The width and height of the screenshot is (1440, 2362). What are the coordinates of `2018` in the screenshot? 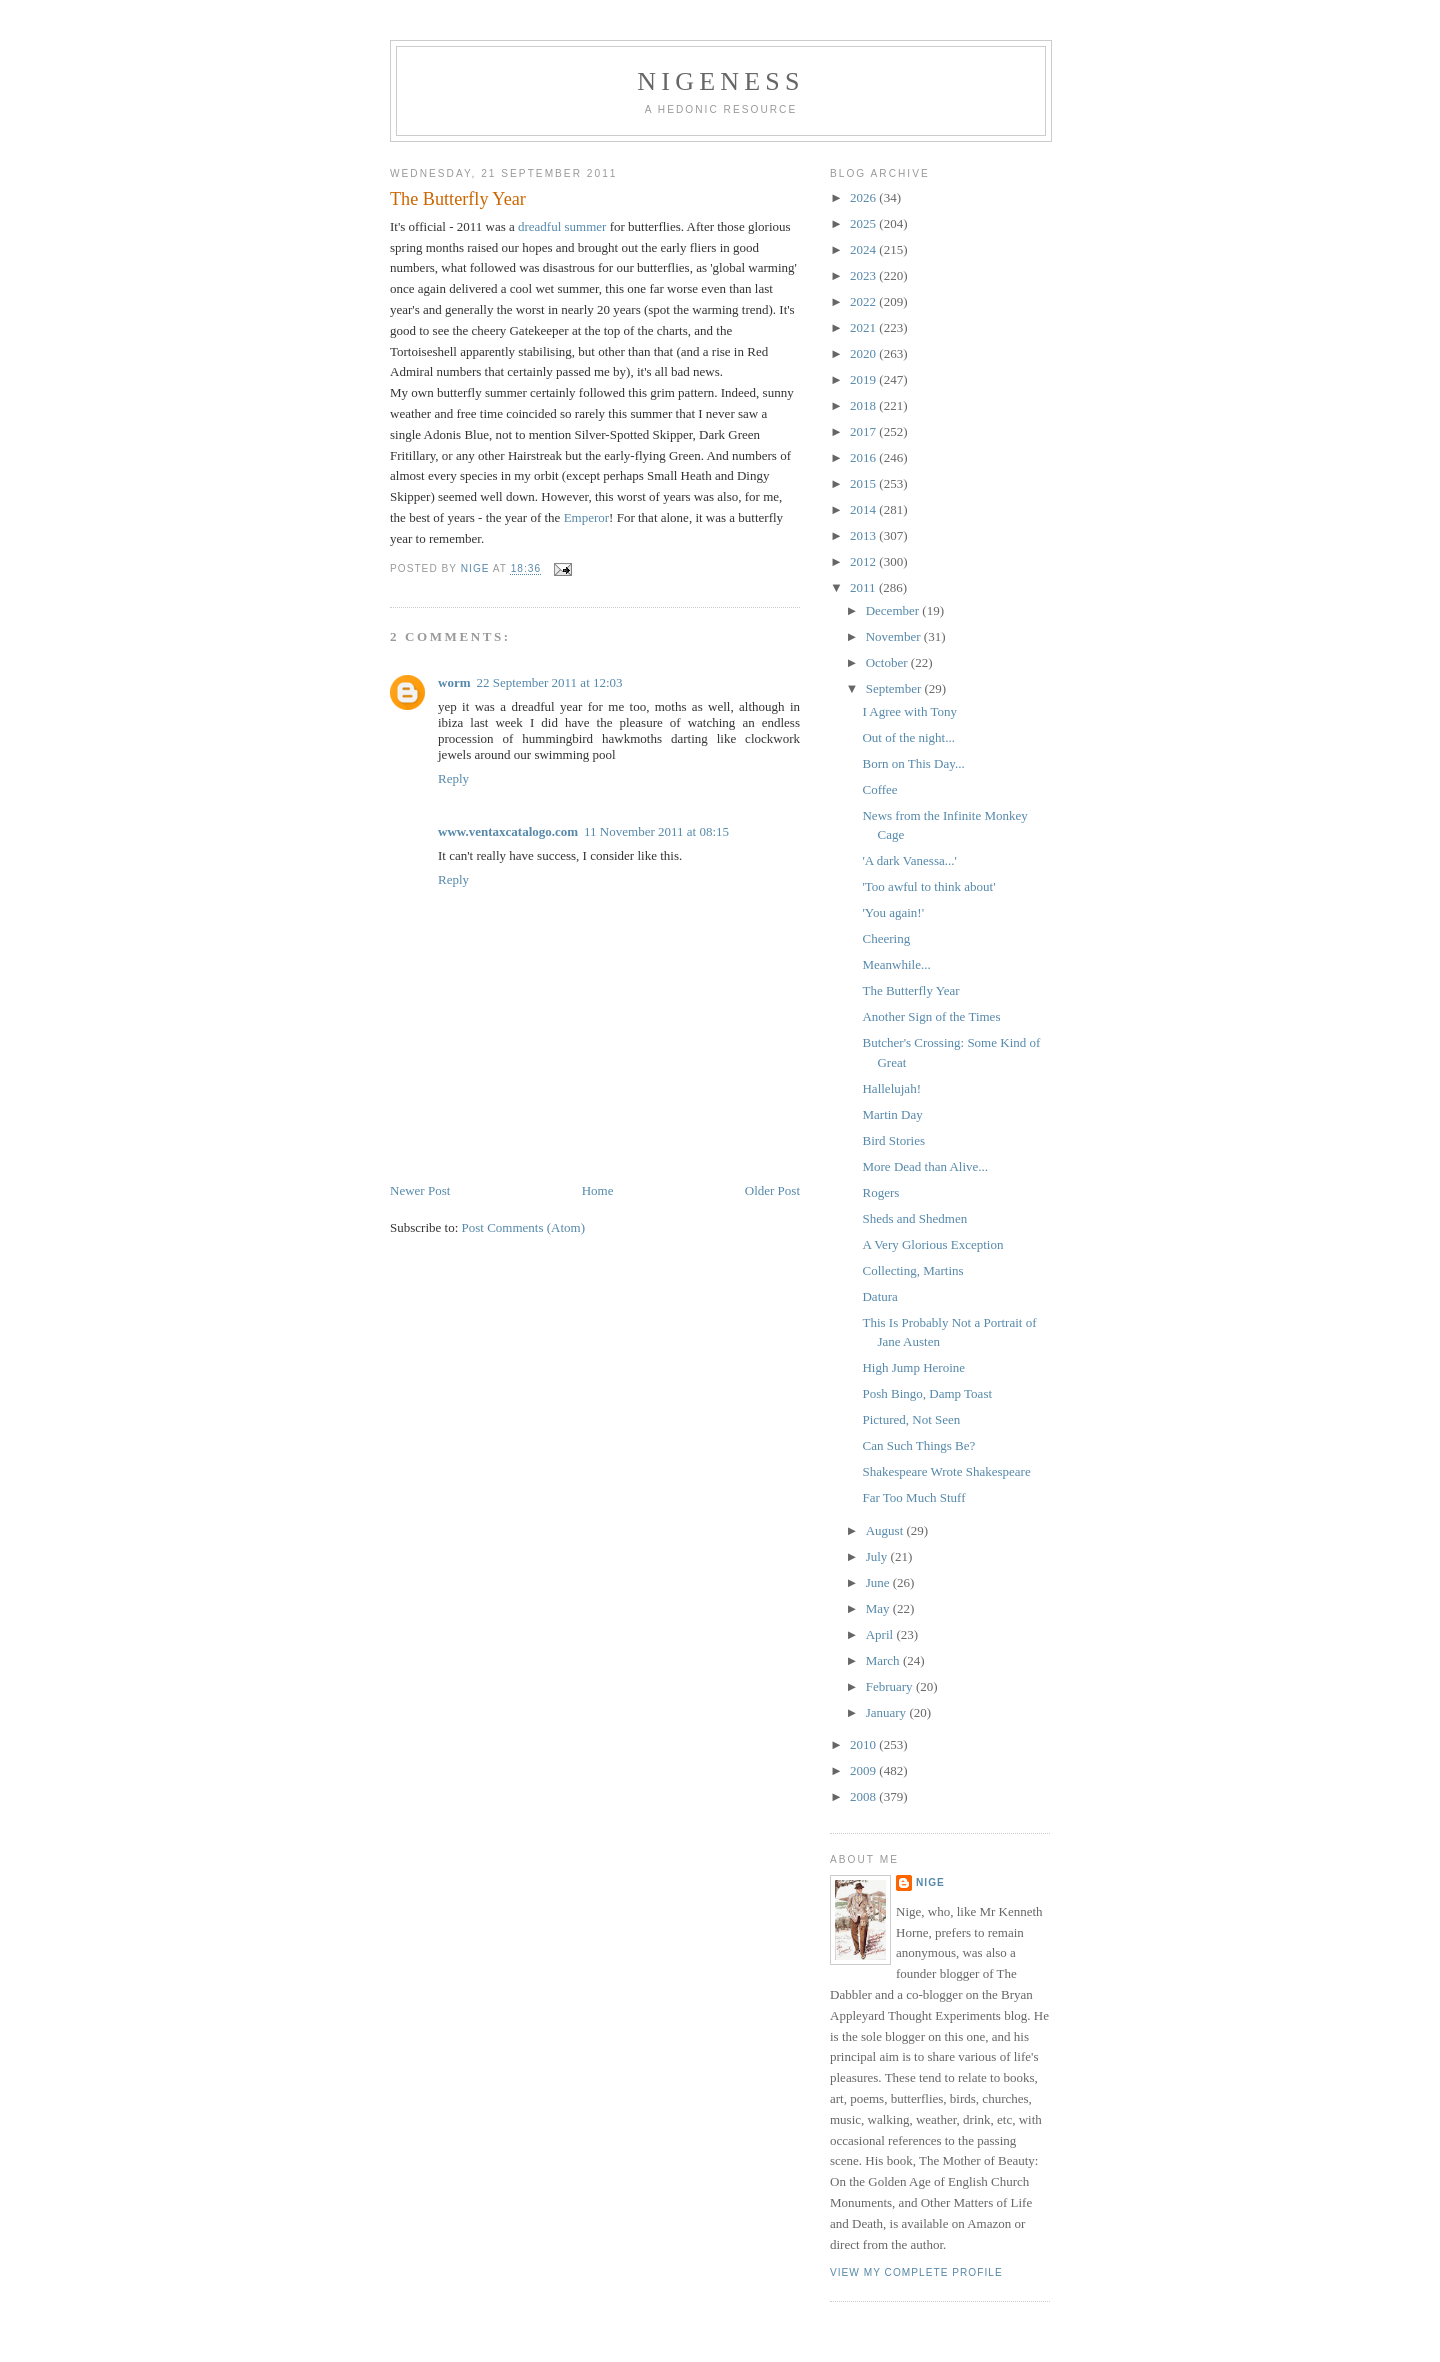 It's located at (864, 405).